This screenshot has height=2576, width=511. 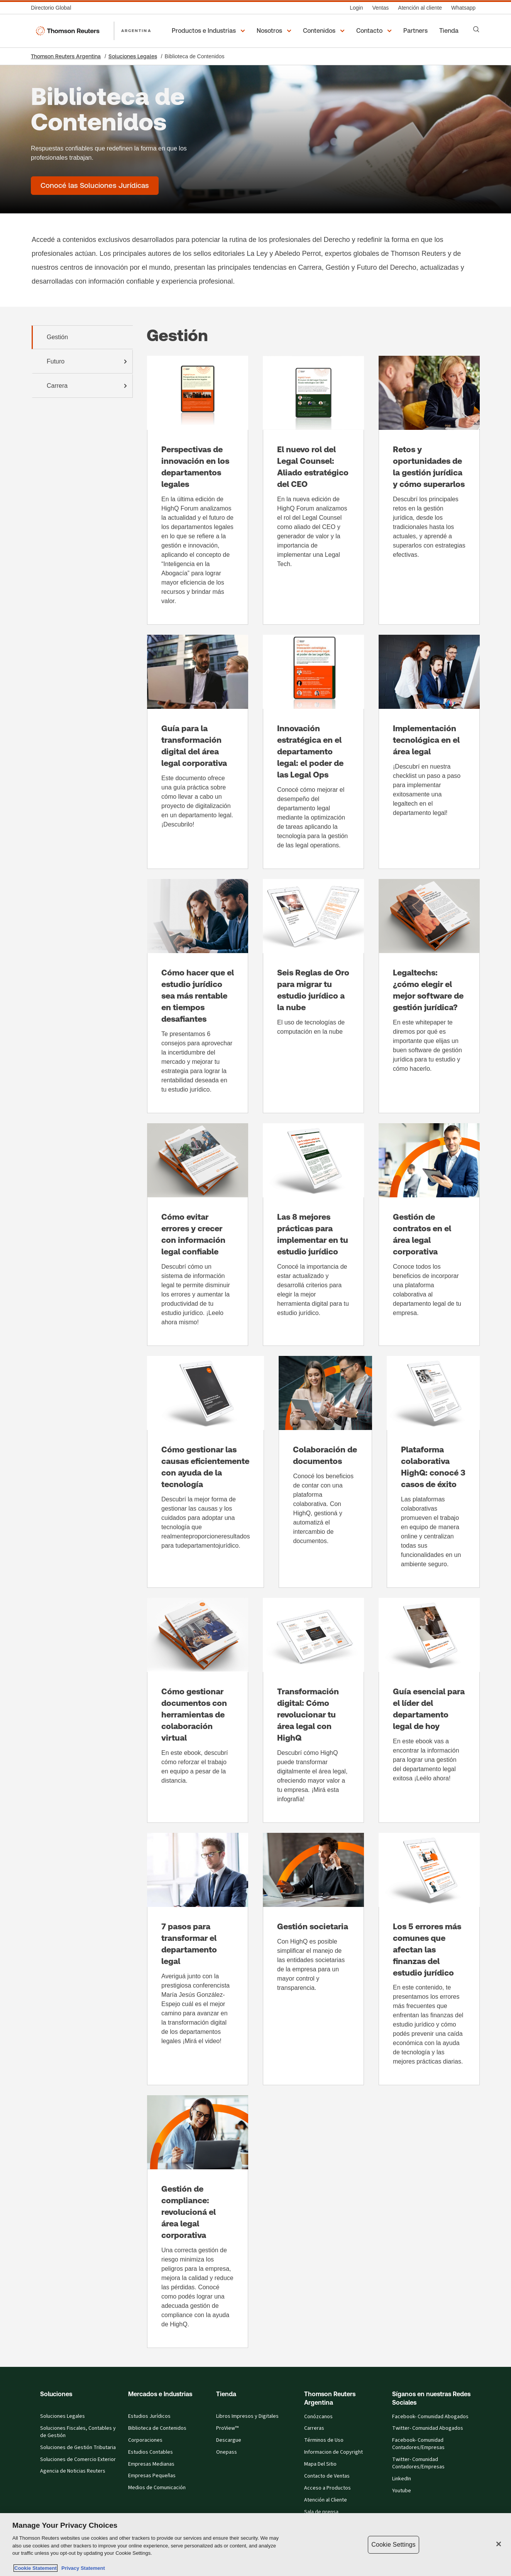 I want to click on LinkedIn, so click(x=401, y=2478).